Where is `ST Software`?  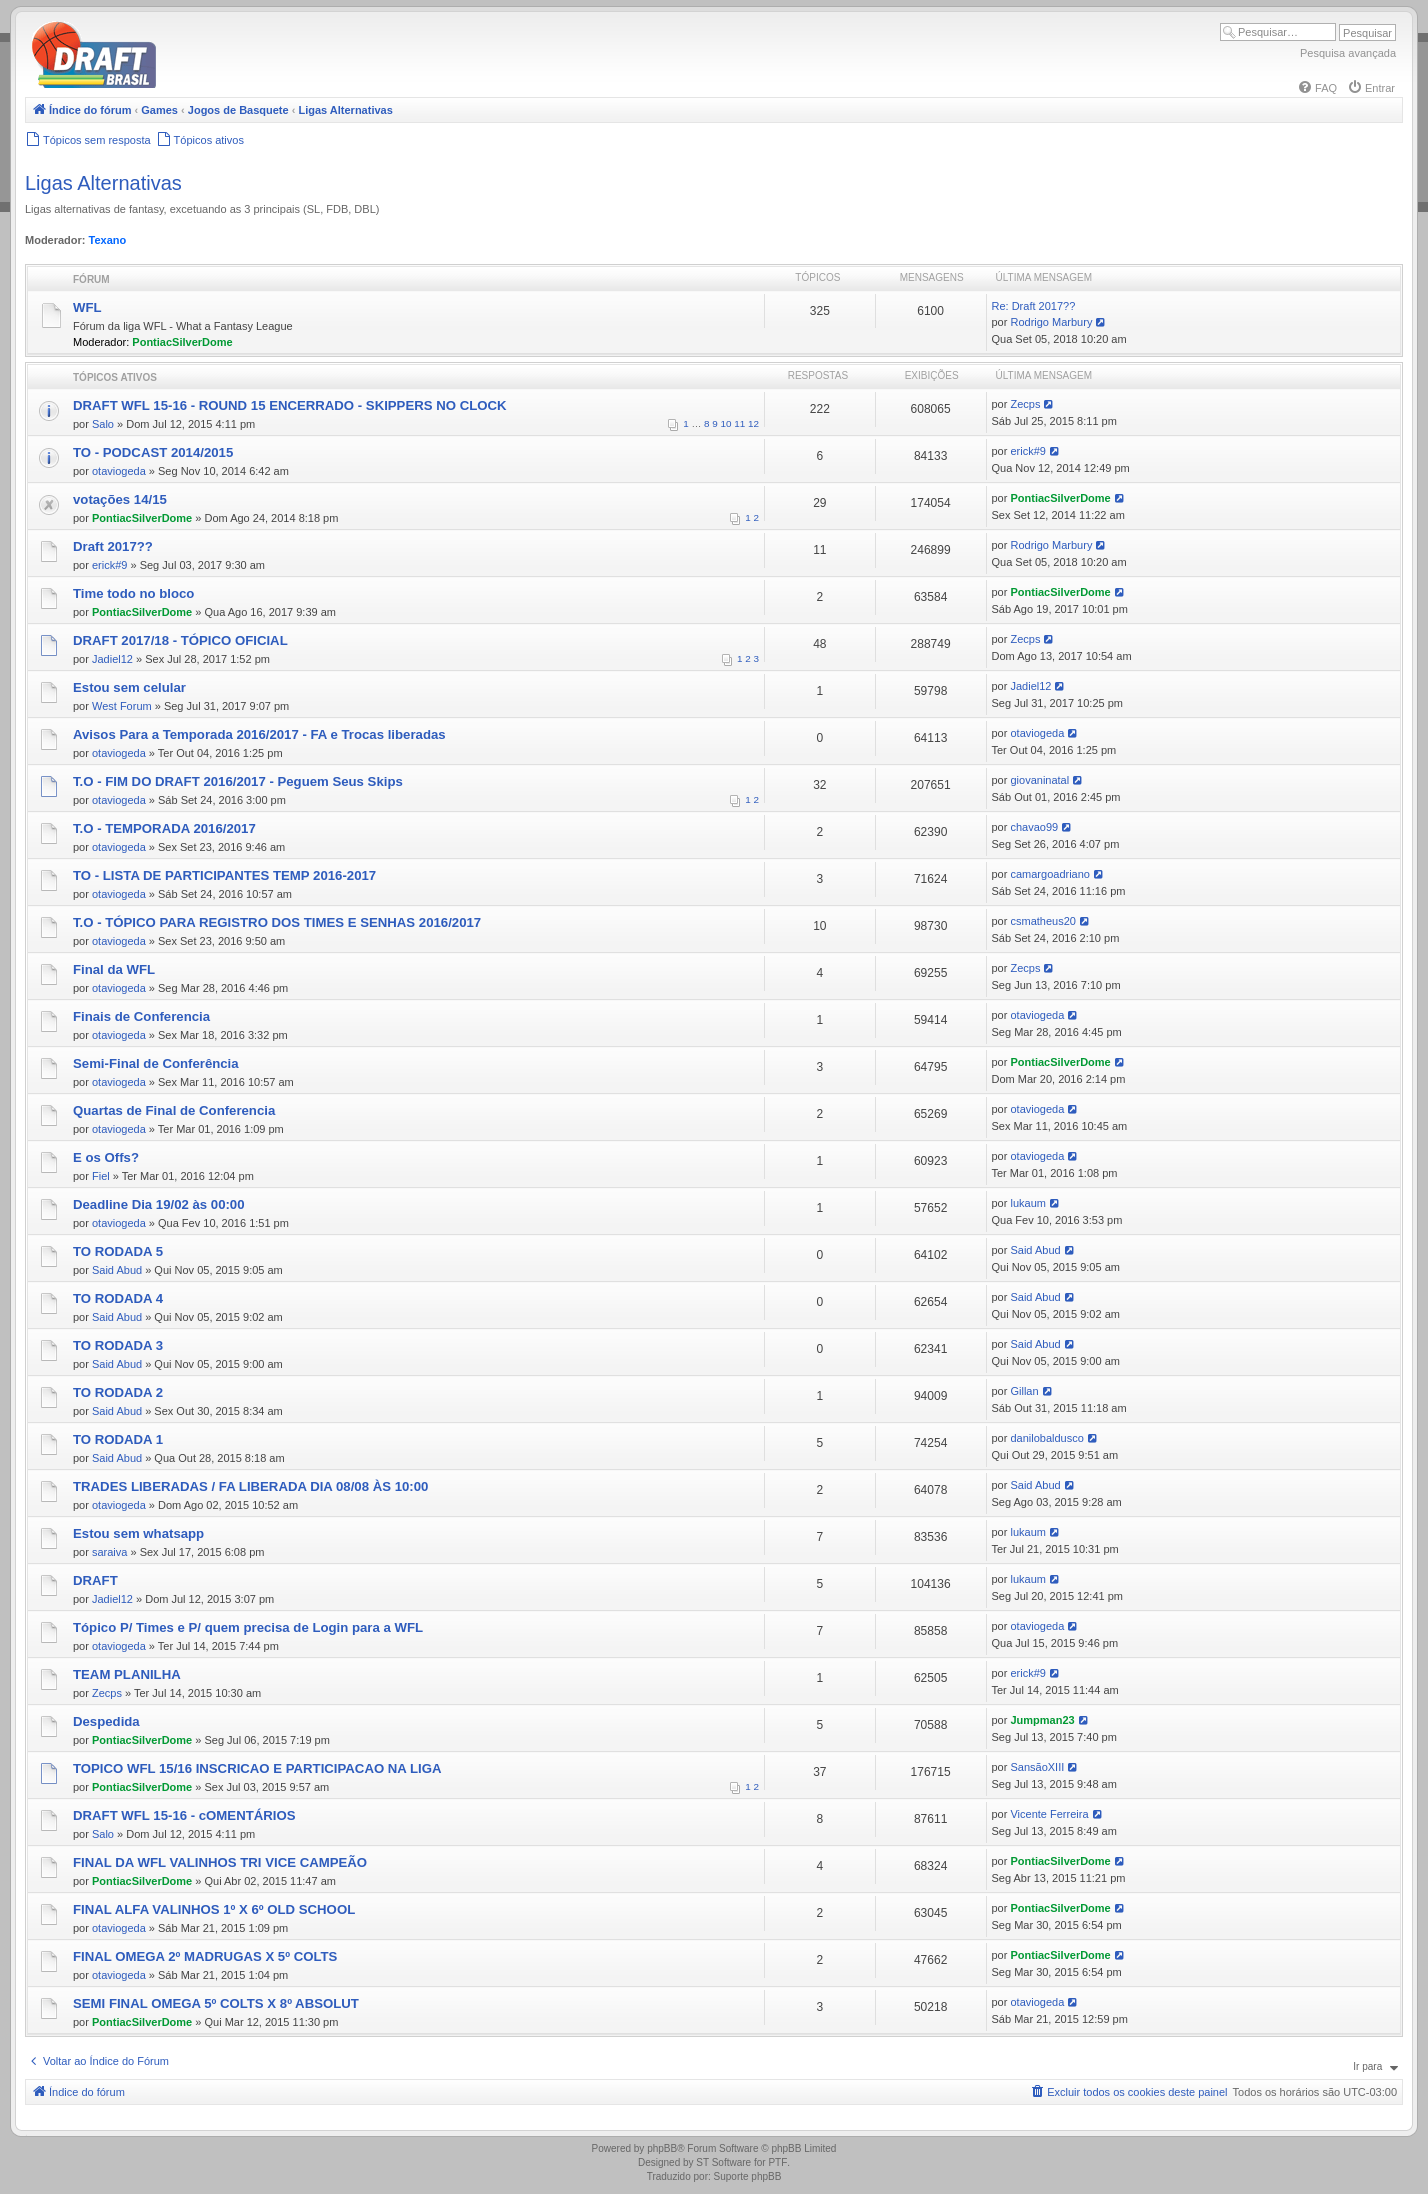
ST Software is located at coordinates (723, 2162).